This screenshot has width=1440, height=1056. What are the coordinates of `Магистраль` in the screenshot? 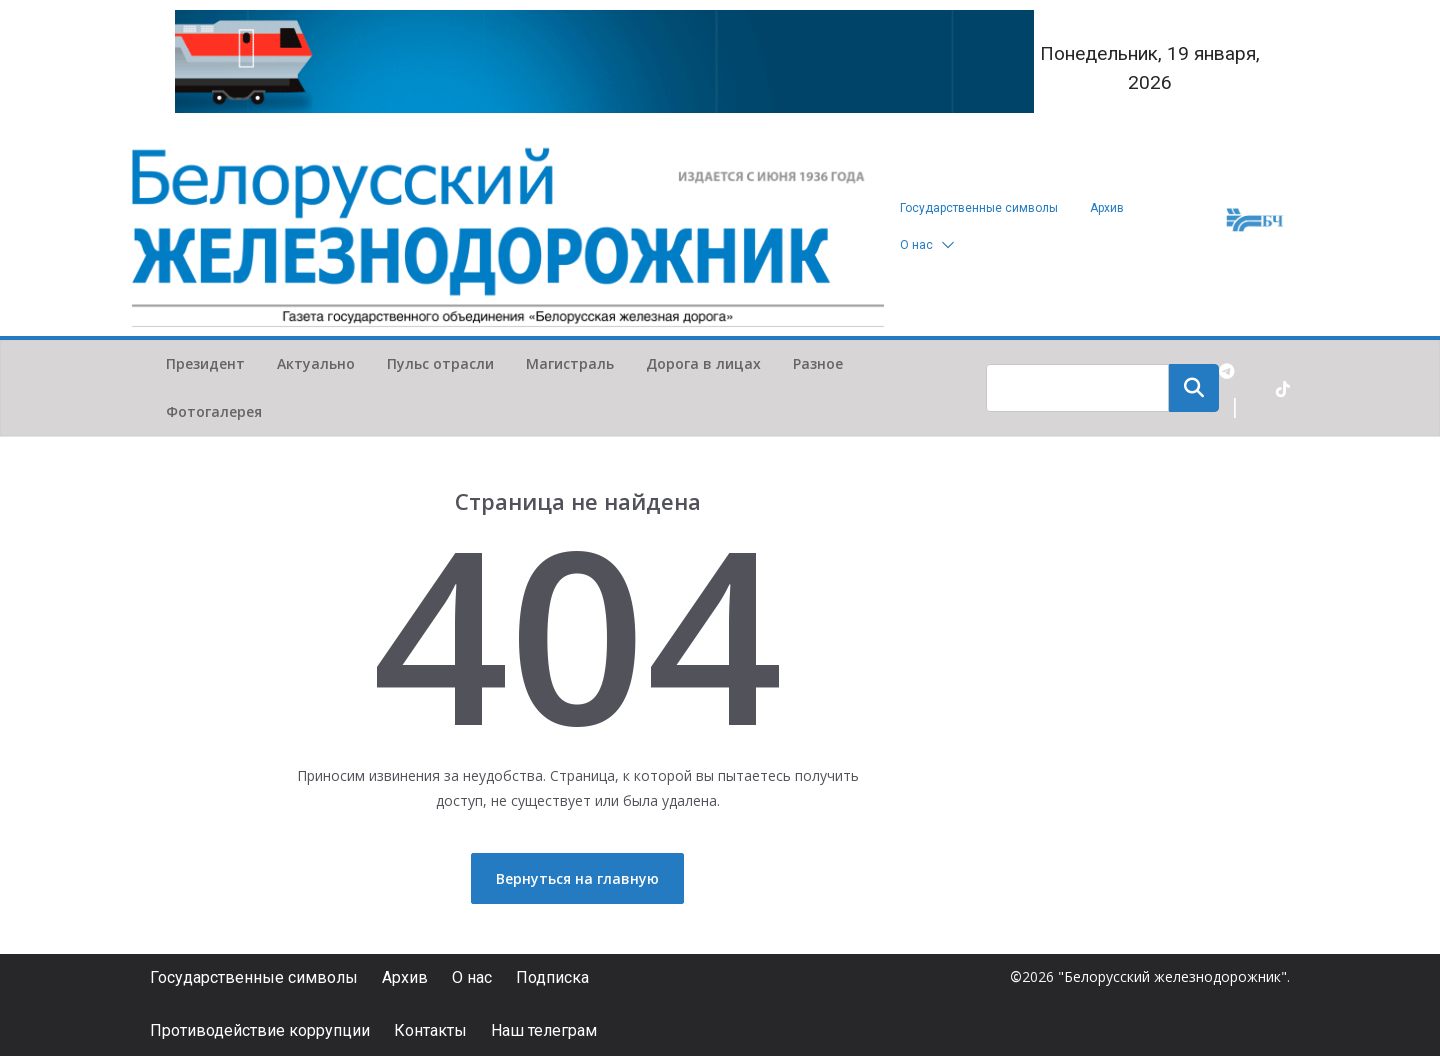 It's located at (570, 363).